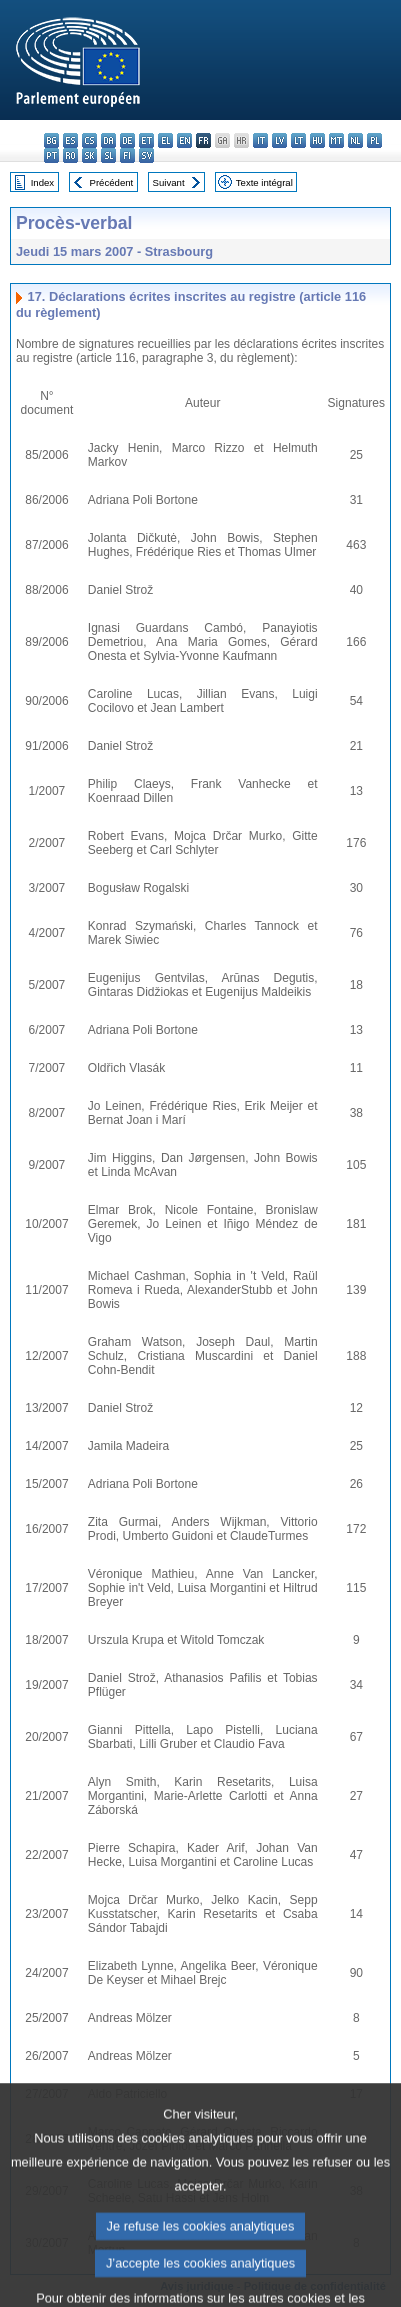  What do you see at coordinates (184, 140) in the screenshot?
I see `en - English` at bounding box center [184, 140].